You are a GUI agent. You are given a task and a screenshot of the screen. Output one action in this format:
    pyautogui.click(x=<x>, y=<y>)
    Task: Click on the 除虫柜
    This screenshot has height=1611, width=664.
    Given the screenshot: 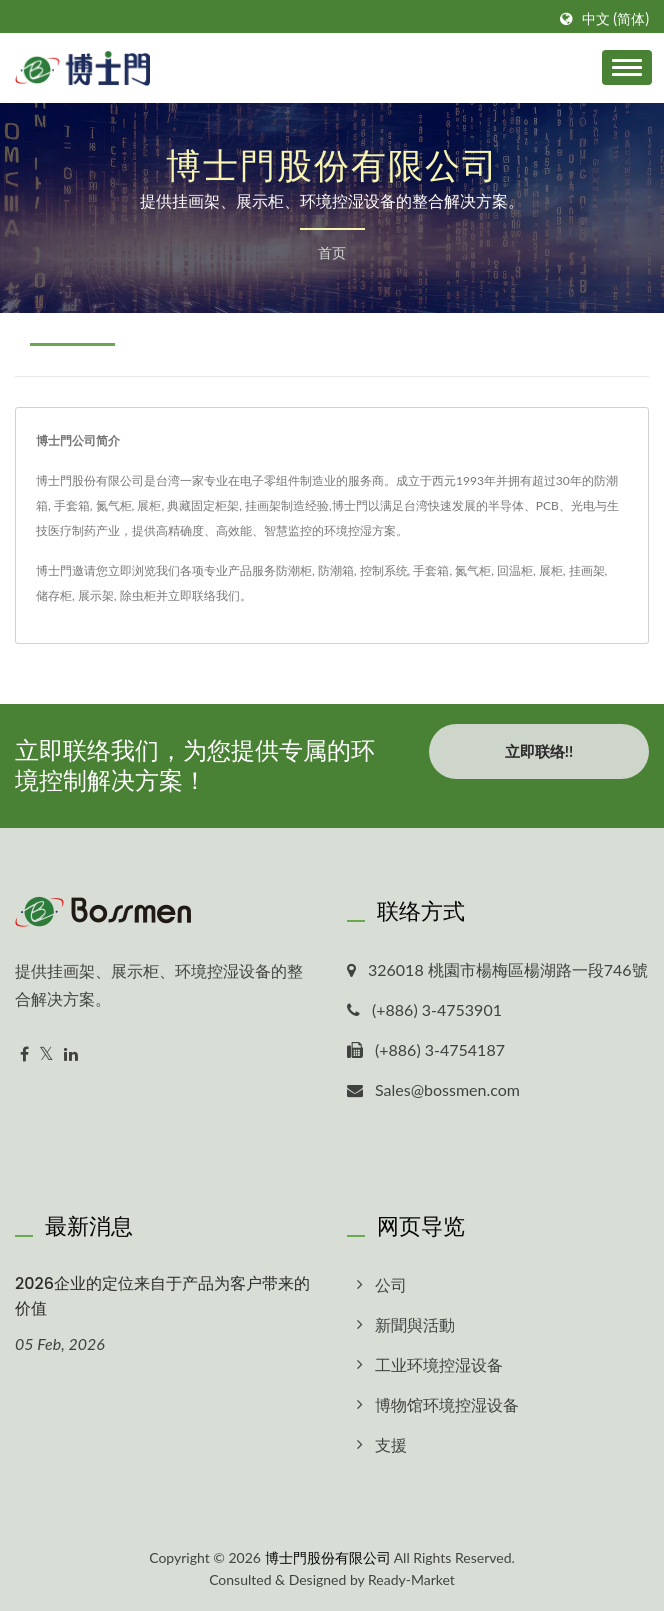 What is the action you would take?
    pyautogui.click(x=138, y=595)
    